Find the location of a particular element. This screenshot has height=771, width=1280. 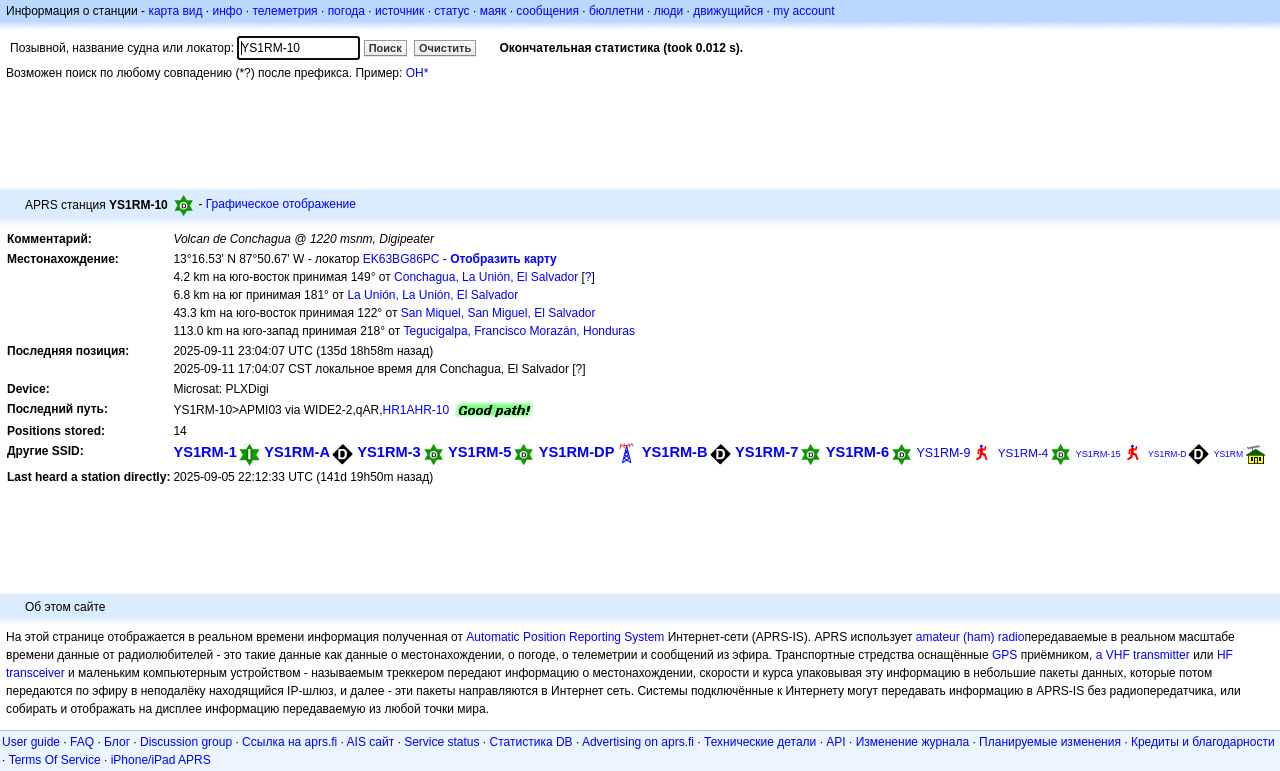

Service status is located at coordinates (441, 742).